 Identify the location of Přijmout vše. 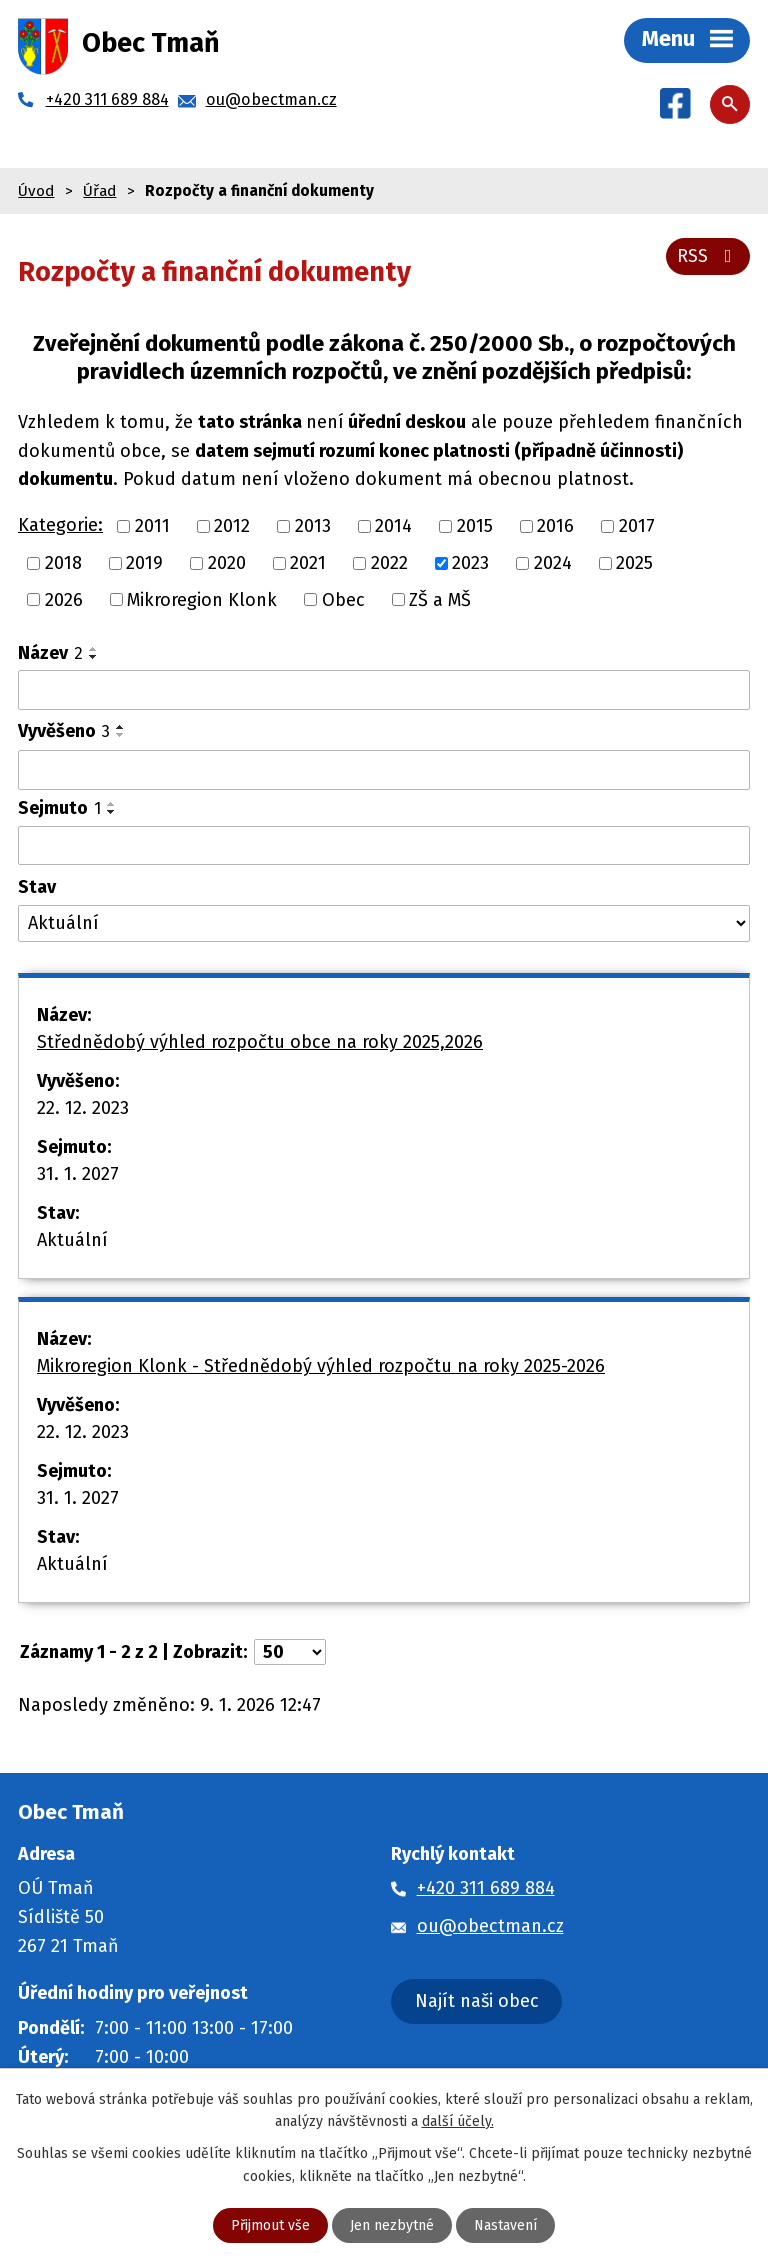
(270, 2225).